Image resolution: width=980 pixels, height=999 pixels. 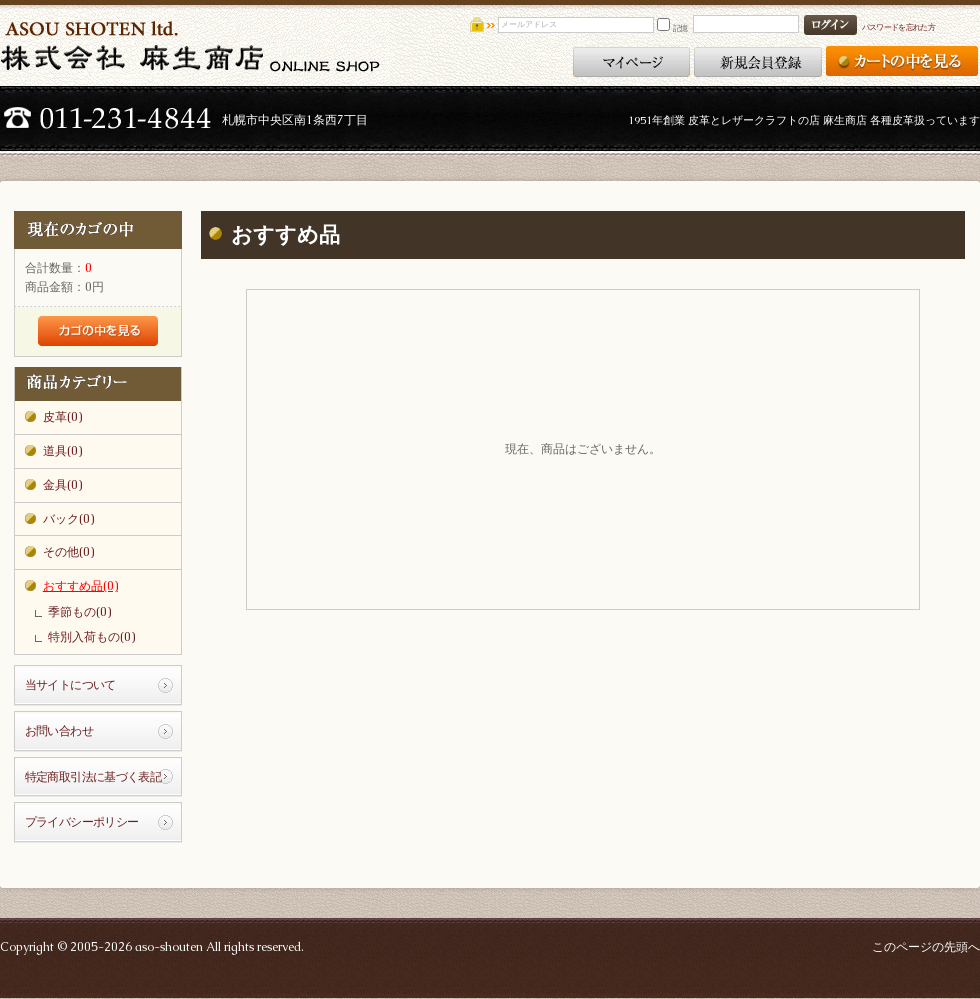 What do you see at coordinates (898, 27) in the screenshot?
I see `パスワードを忘れた方` at bounding box center [898, 27].